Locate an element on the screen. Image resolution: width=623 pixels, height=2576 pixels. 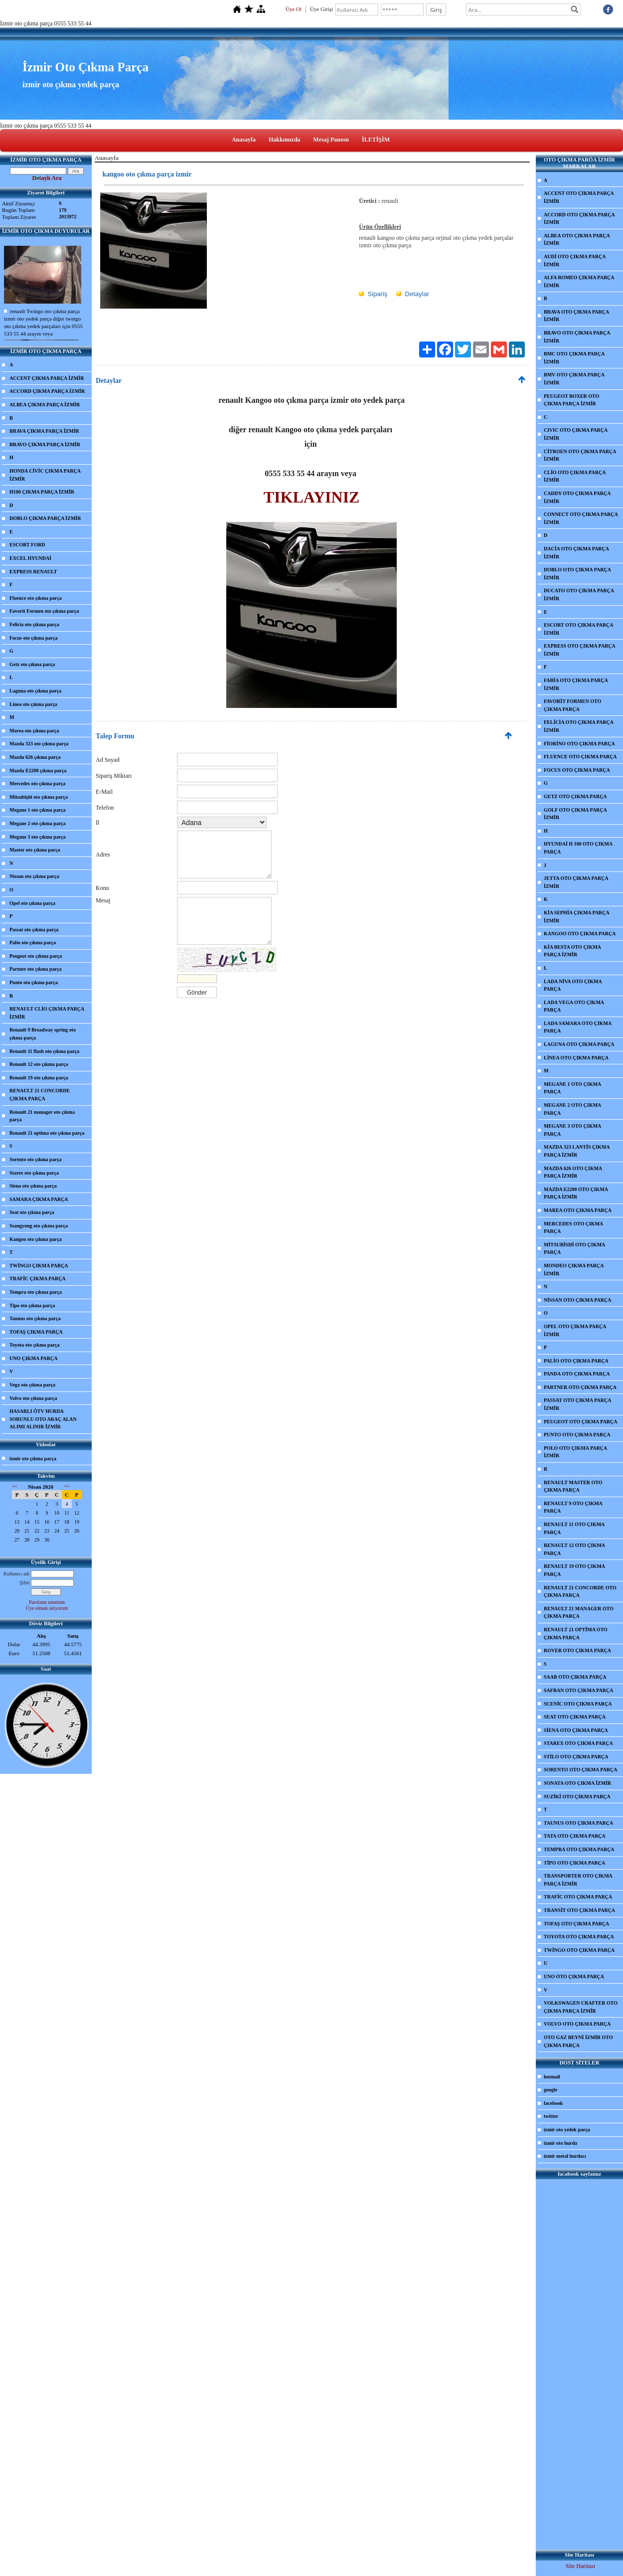
İLETİŞİM is located at coordinates (376, 139).